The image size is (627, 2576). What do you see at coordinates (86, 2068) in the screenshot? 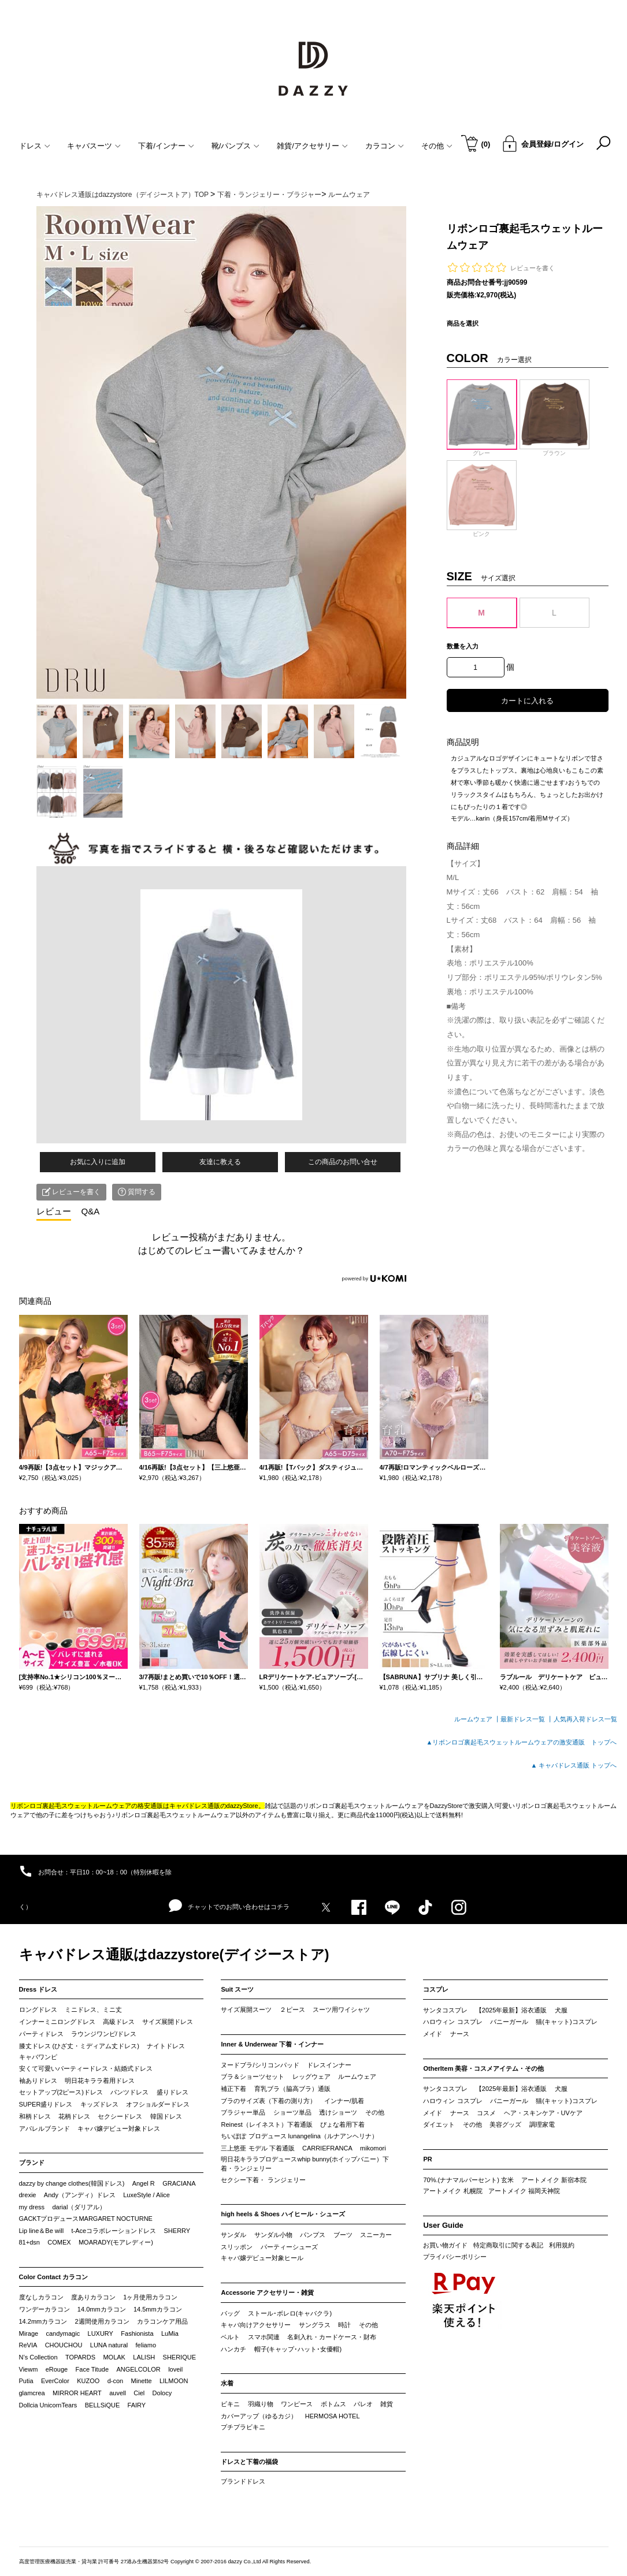
I see `安くて可愛いパーティードレス・結婚式ドレス` at bounding box center [86, 2068].